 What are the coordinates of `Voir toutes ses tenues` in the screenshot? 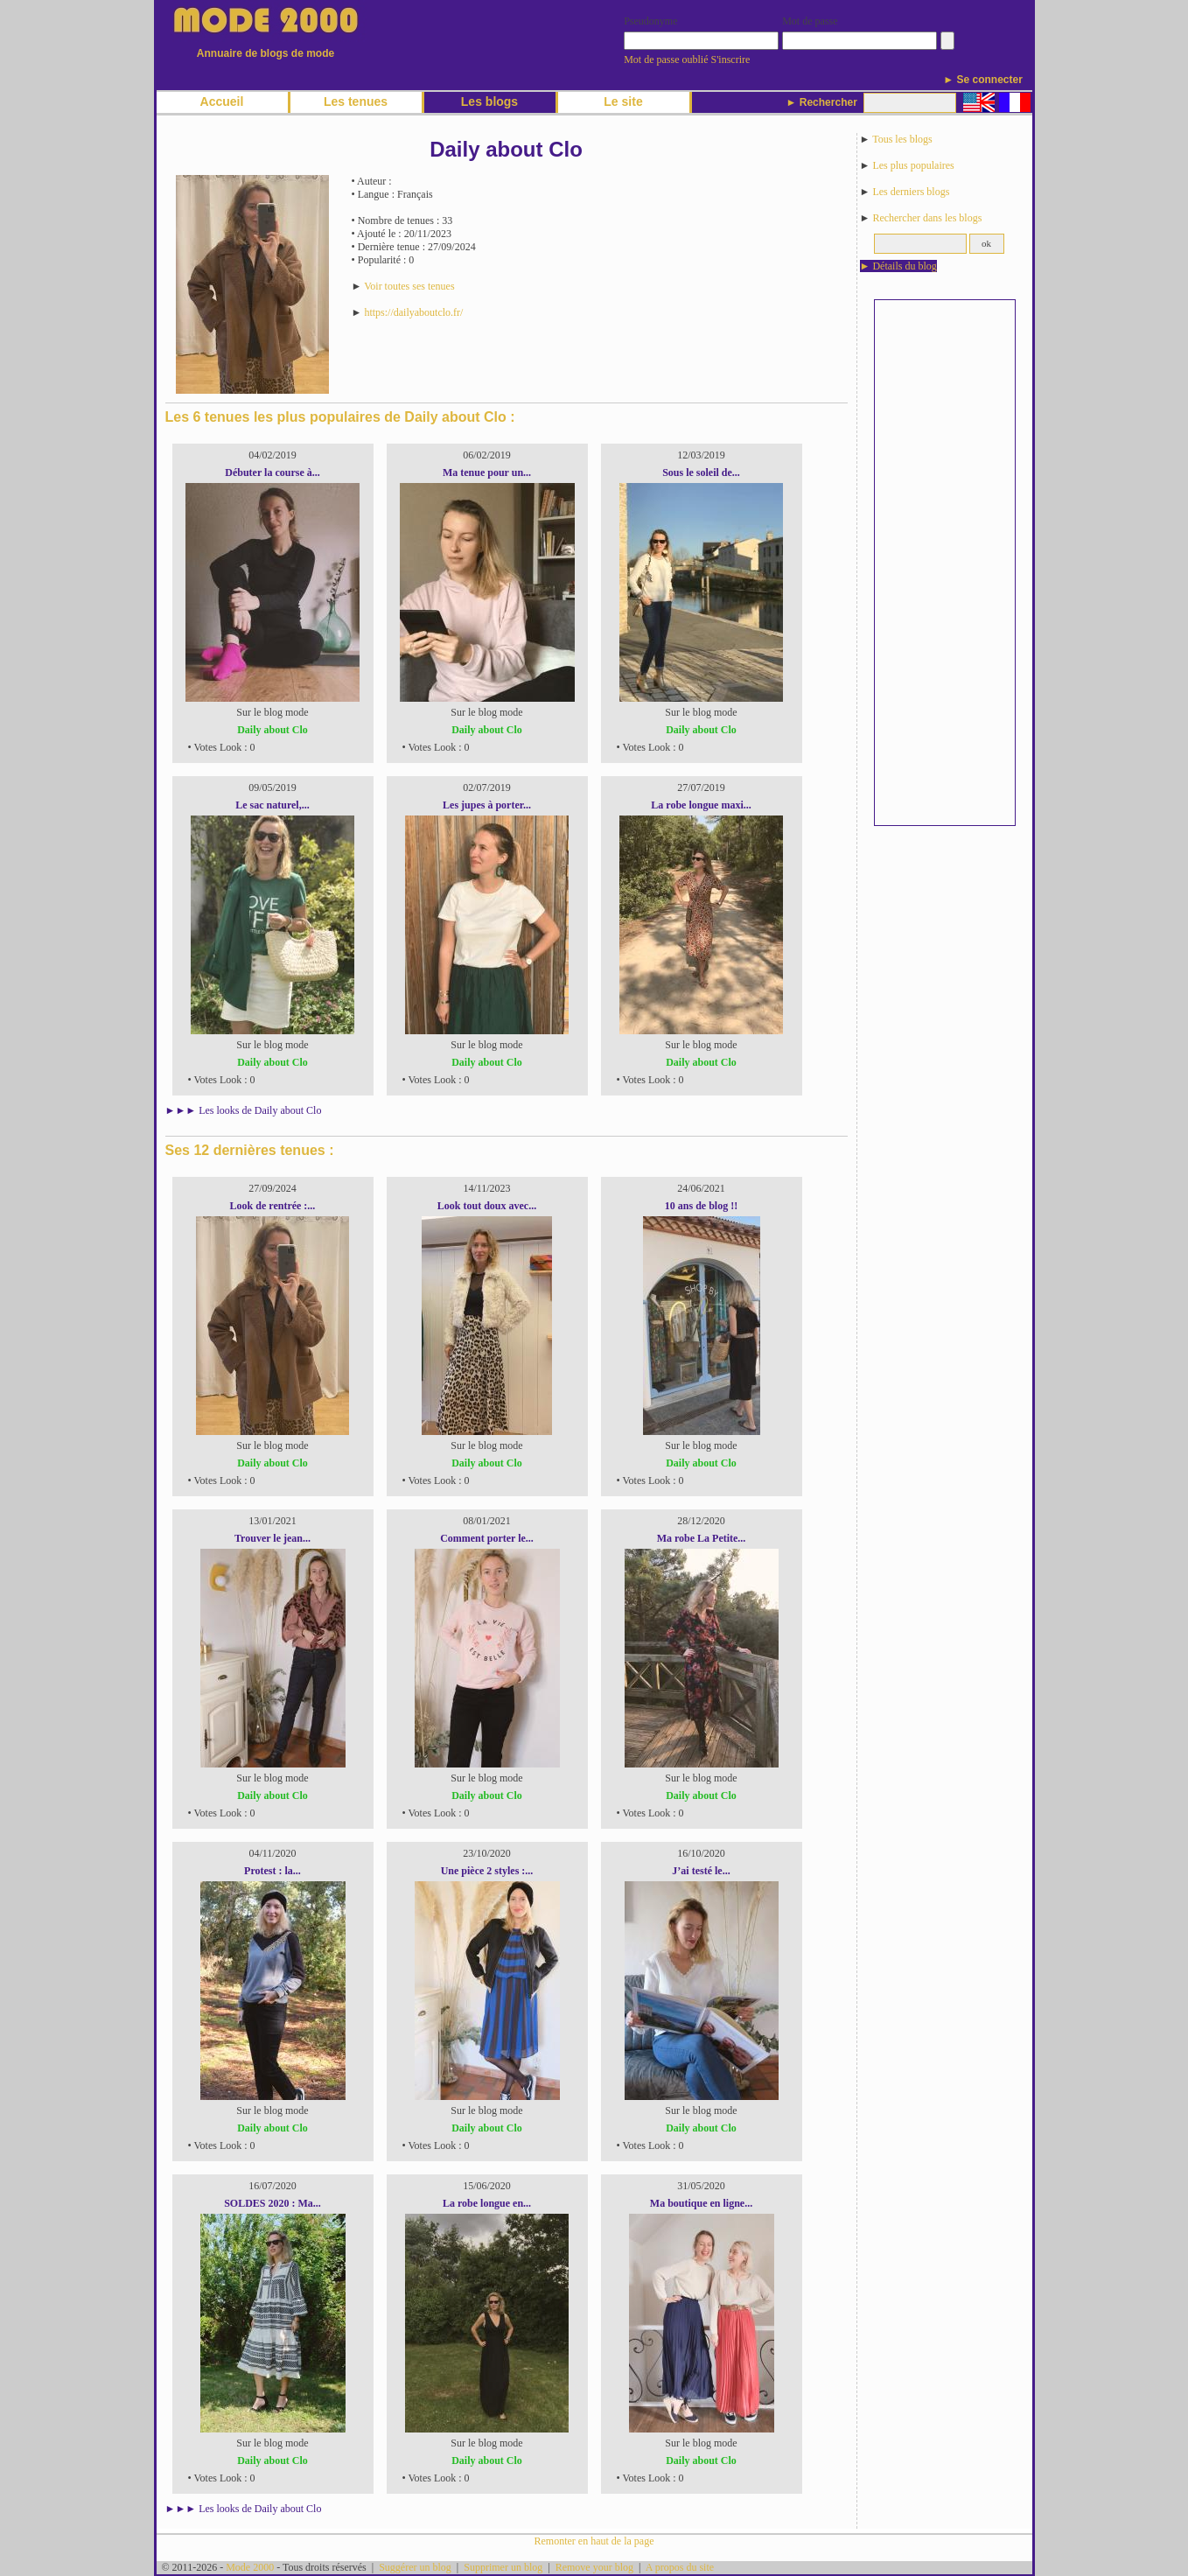 It's located at (409, 286).